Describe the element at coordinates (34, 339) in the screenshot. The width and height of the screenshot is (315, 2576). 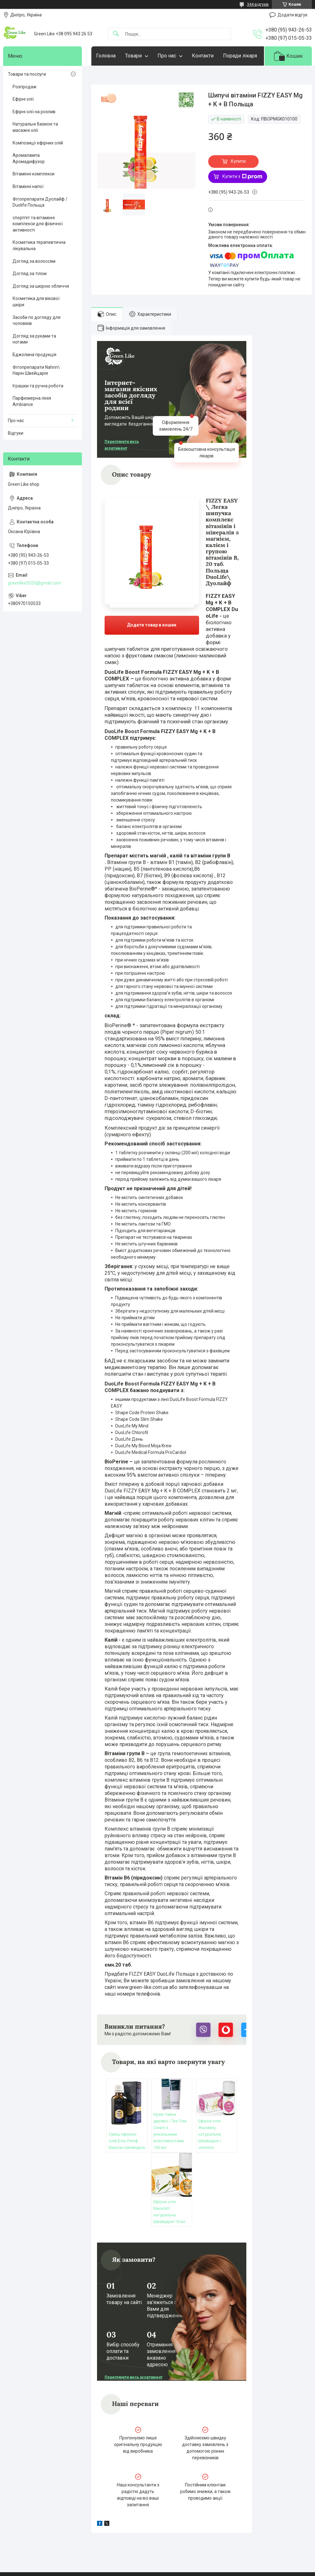
I see `Догляд за руками та ногами` at that location.